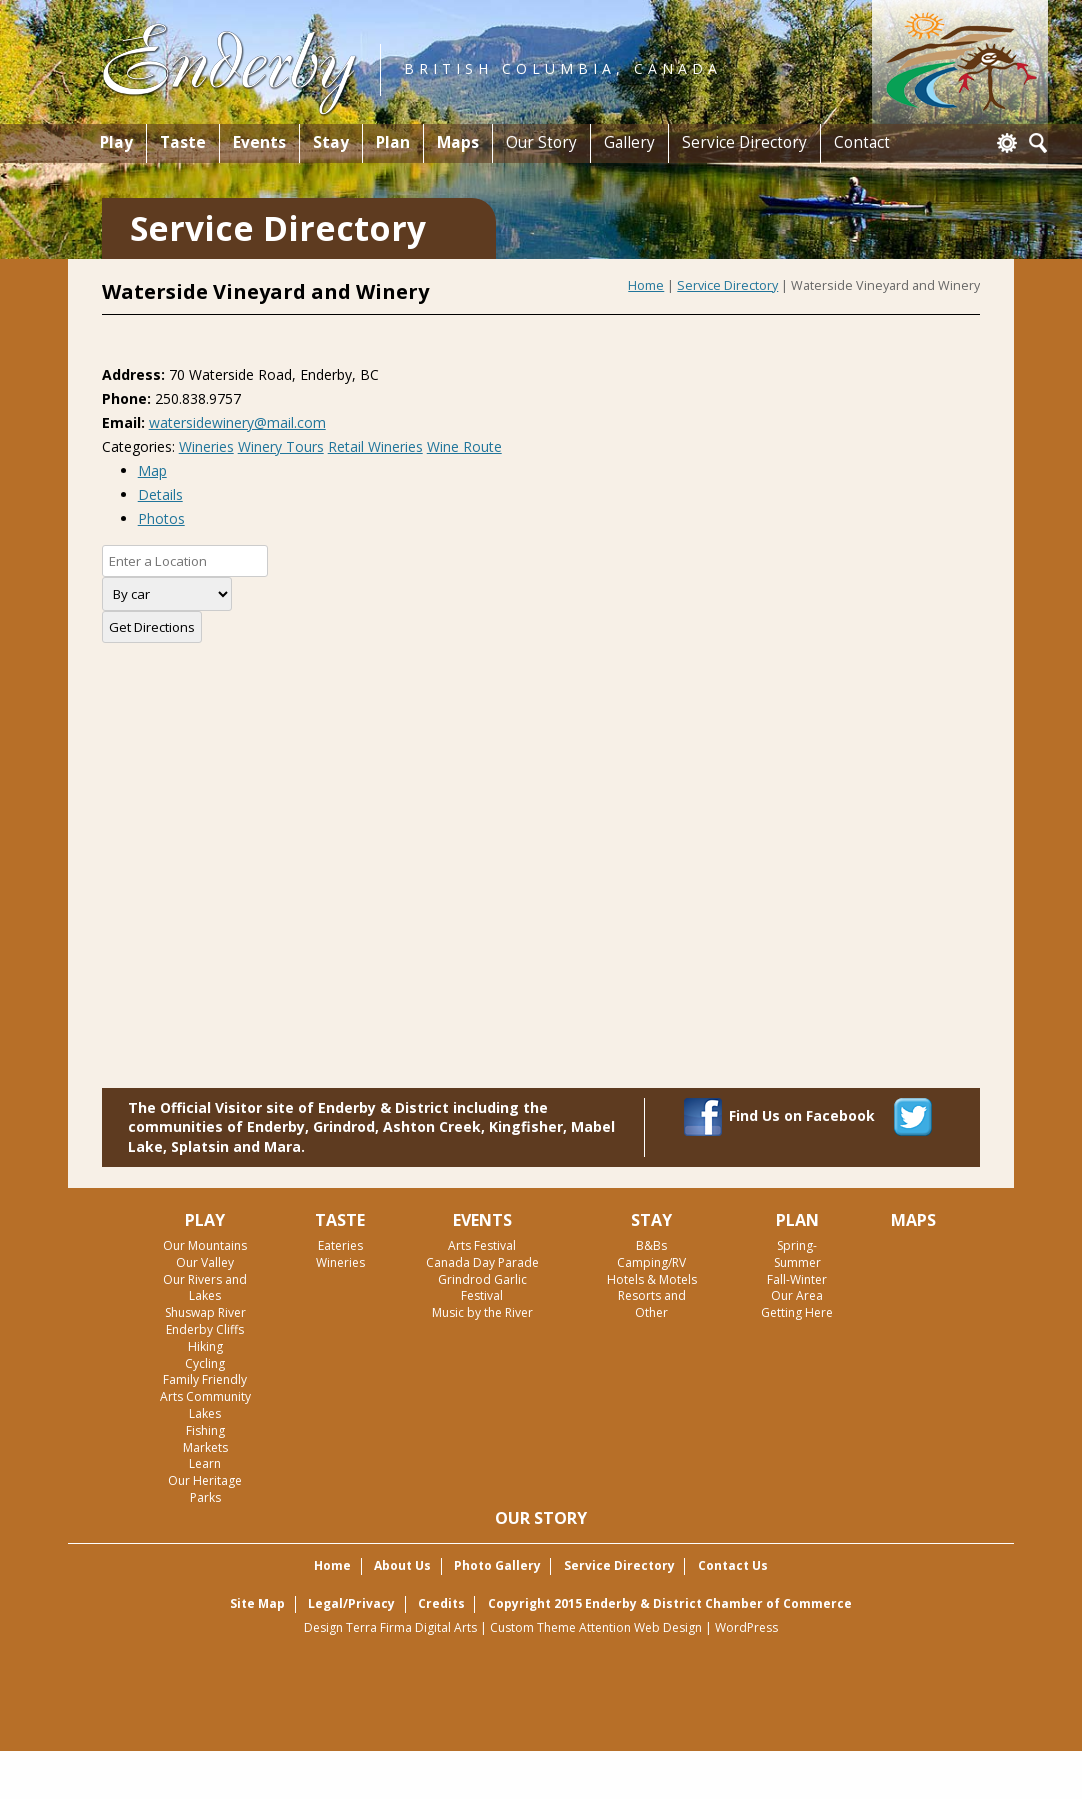  Describe the element at coordinates (797, 1254) in the screenshot. I see `Spring-Summer` at that location.